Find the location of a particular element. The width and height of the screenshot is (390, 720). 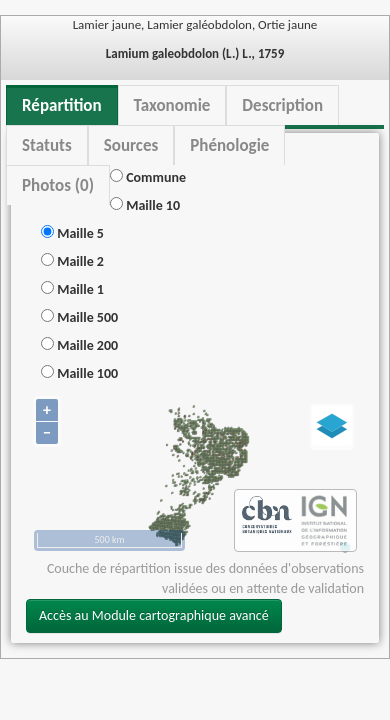

Maille 5 is located at coordinates (72, 233).